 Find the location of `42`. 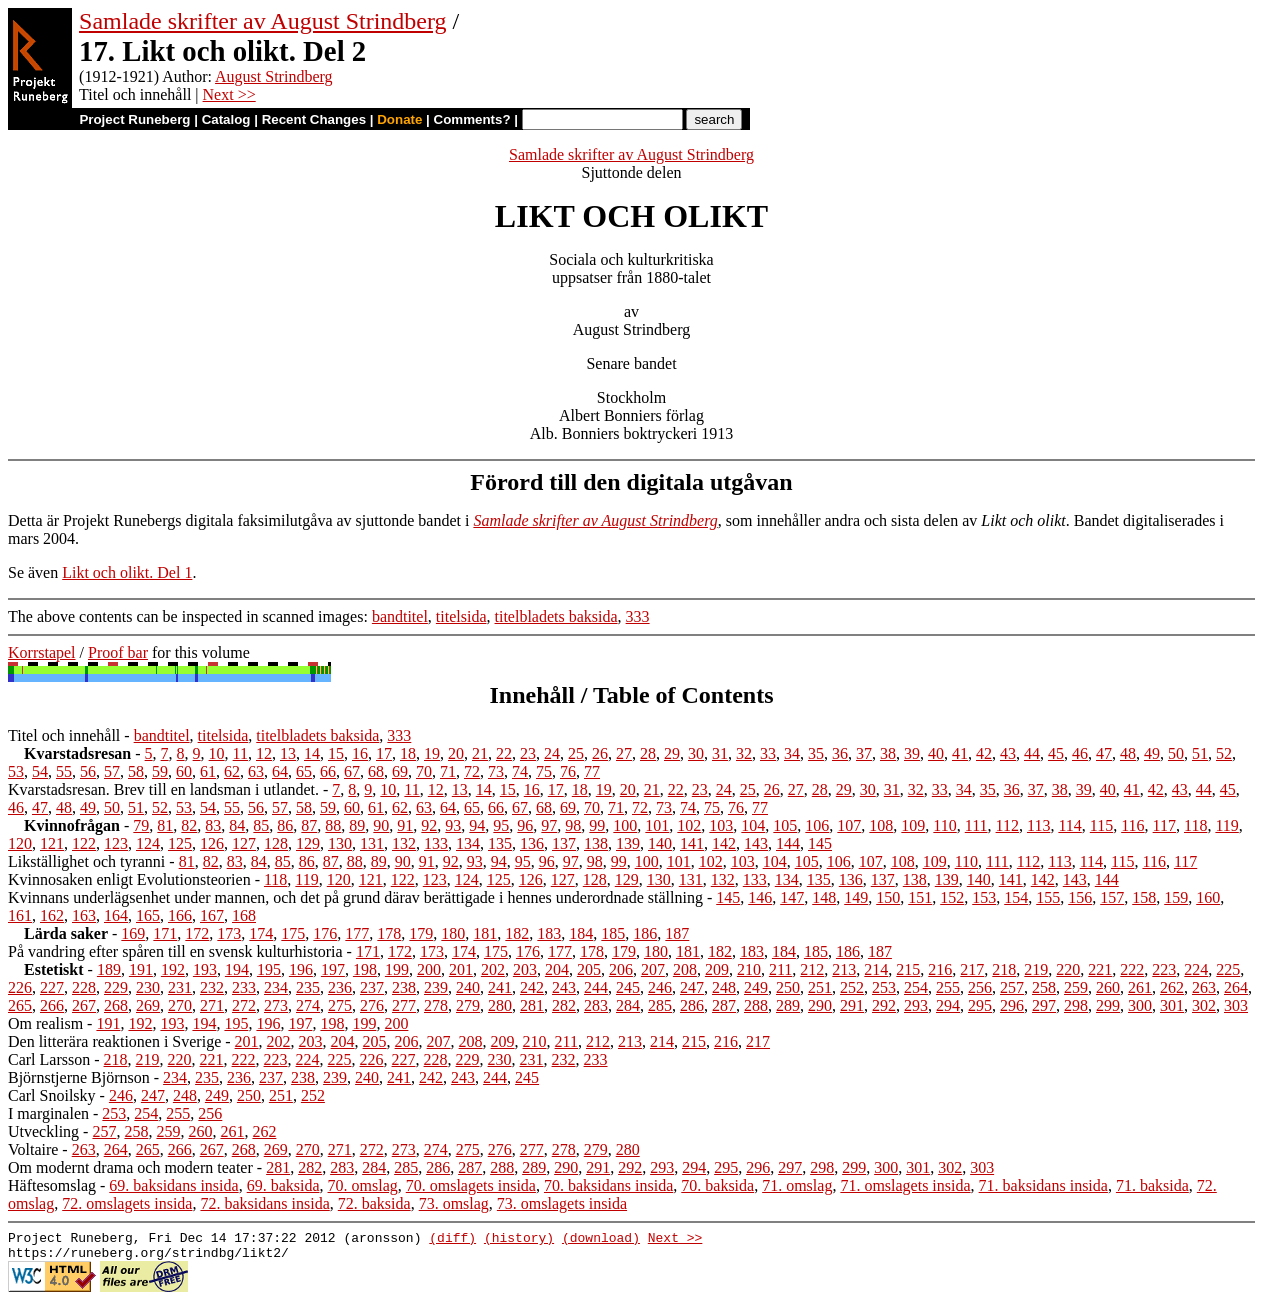

42 is located at coordinates (984, 753).